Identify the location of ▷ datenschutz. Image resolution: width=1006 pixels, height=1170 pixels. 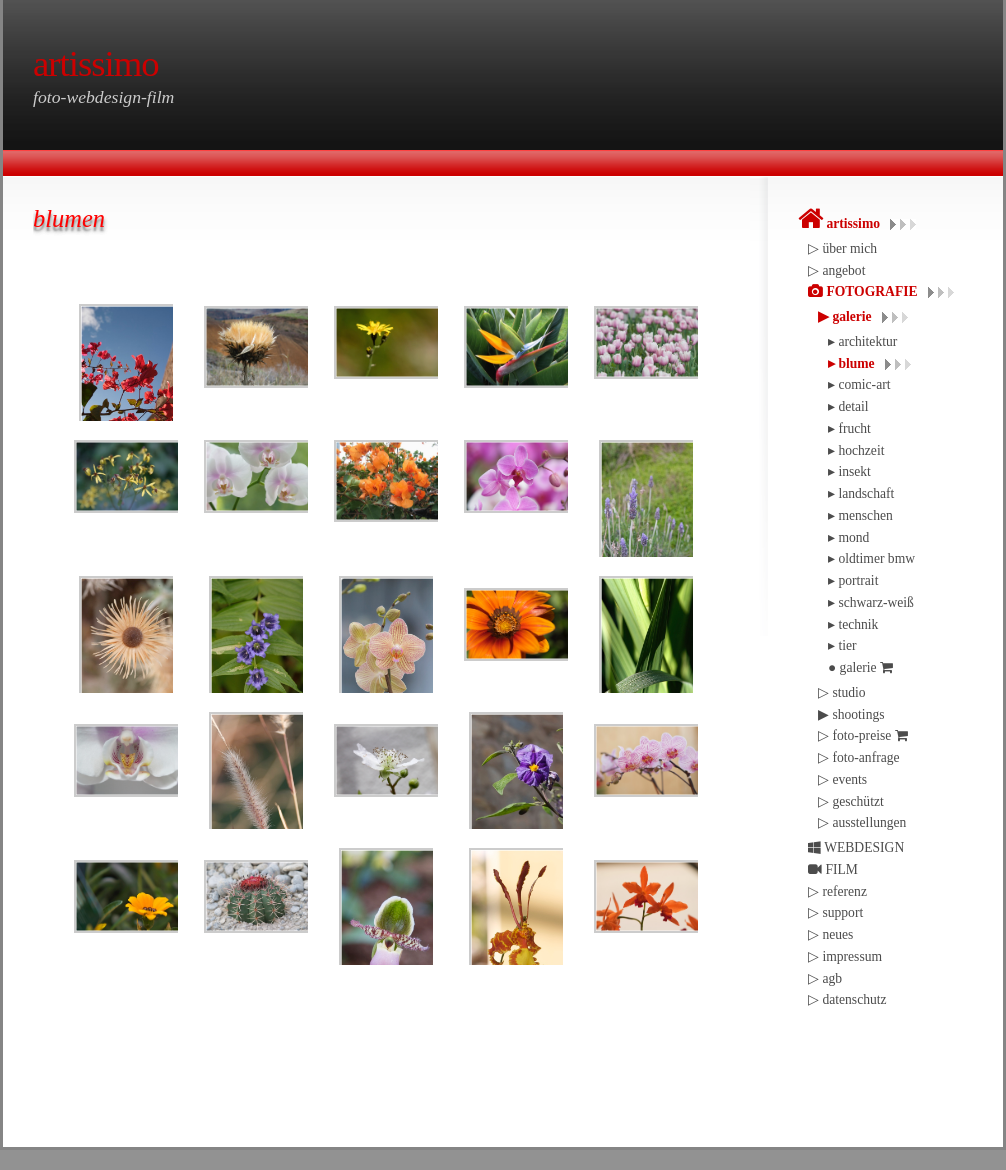
(847, 999).